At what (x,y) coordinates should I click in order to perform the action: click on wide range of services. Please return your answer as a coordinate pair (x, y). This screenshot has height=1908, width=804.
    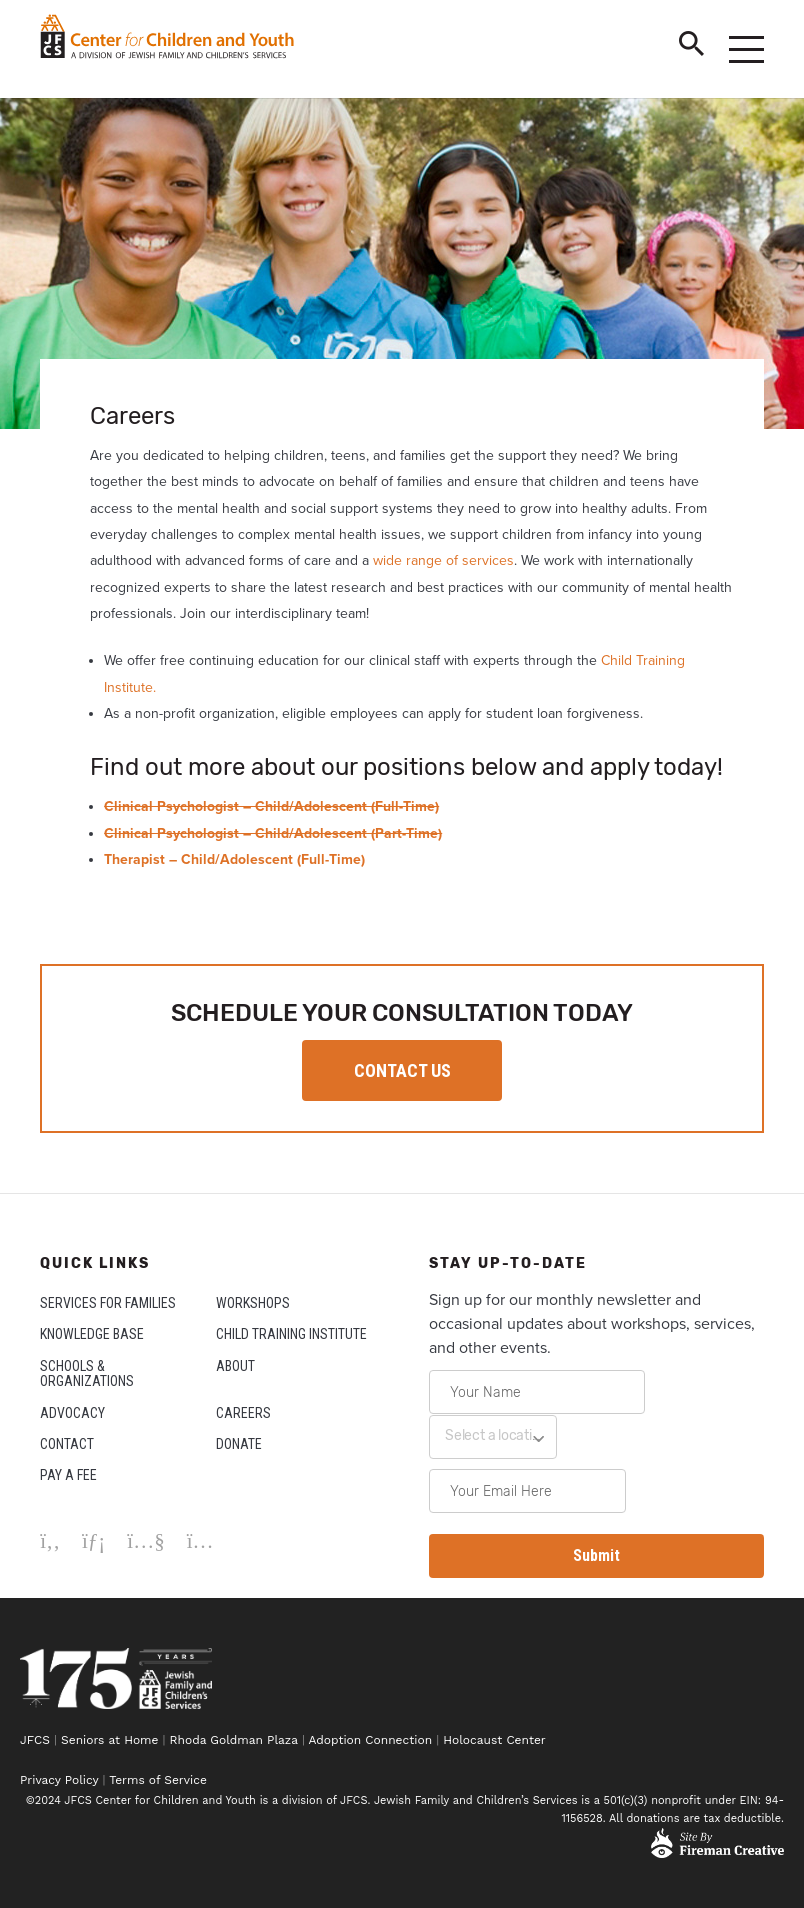
    Looking at the image, I should click on (443, 560).